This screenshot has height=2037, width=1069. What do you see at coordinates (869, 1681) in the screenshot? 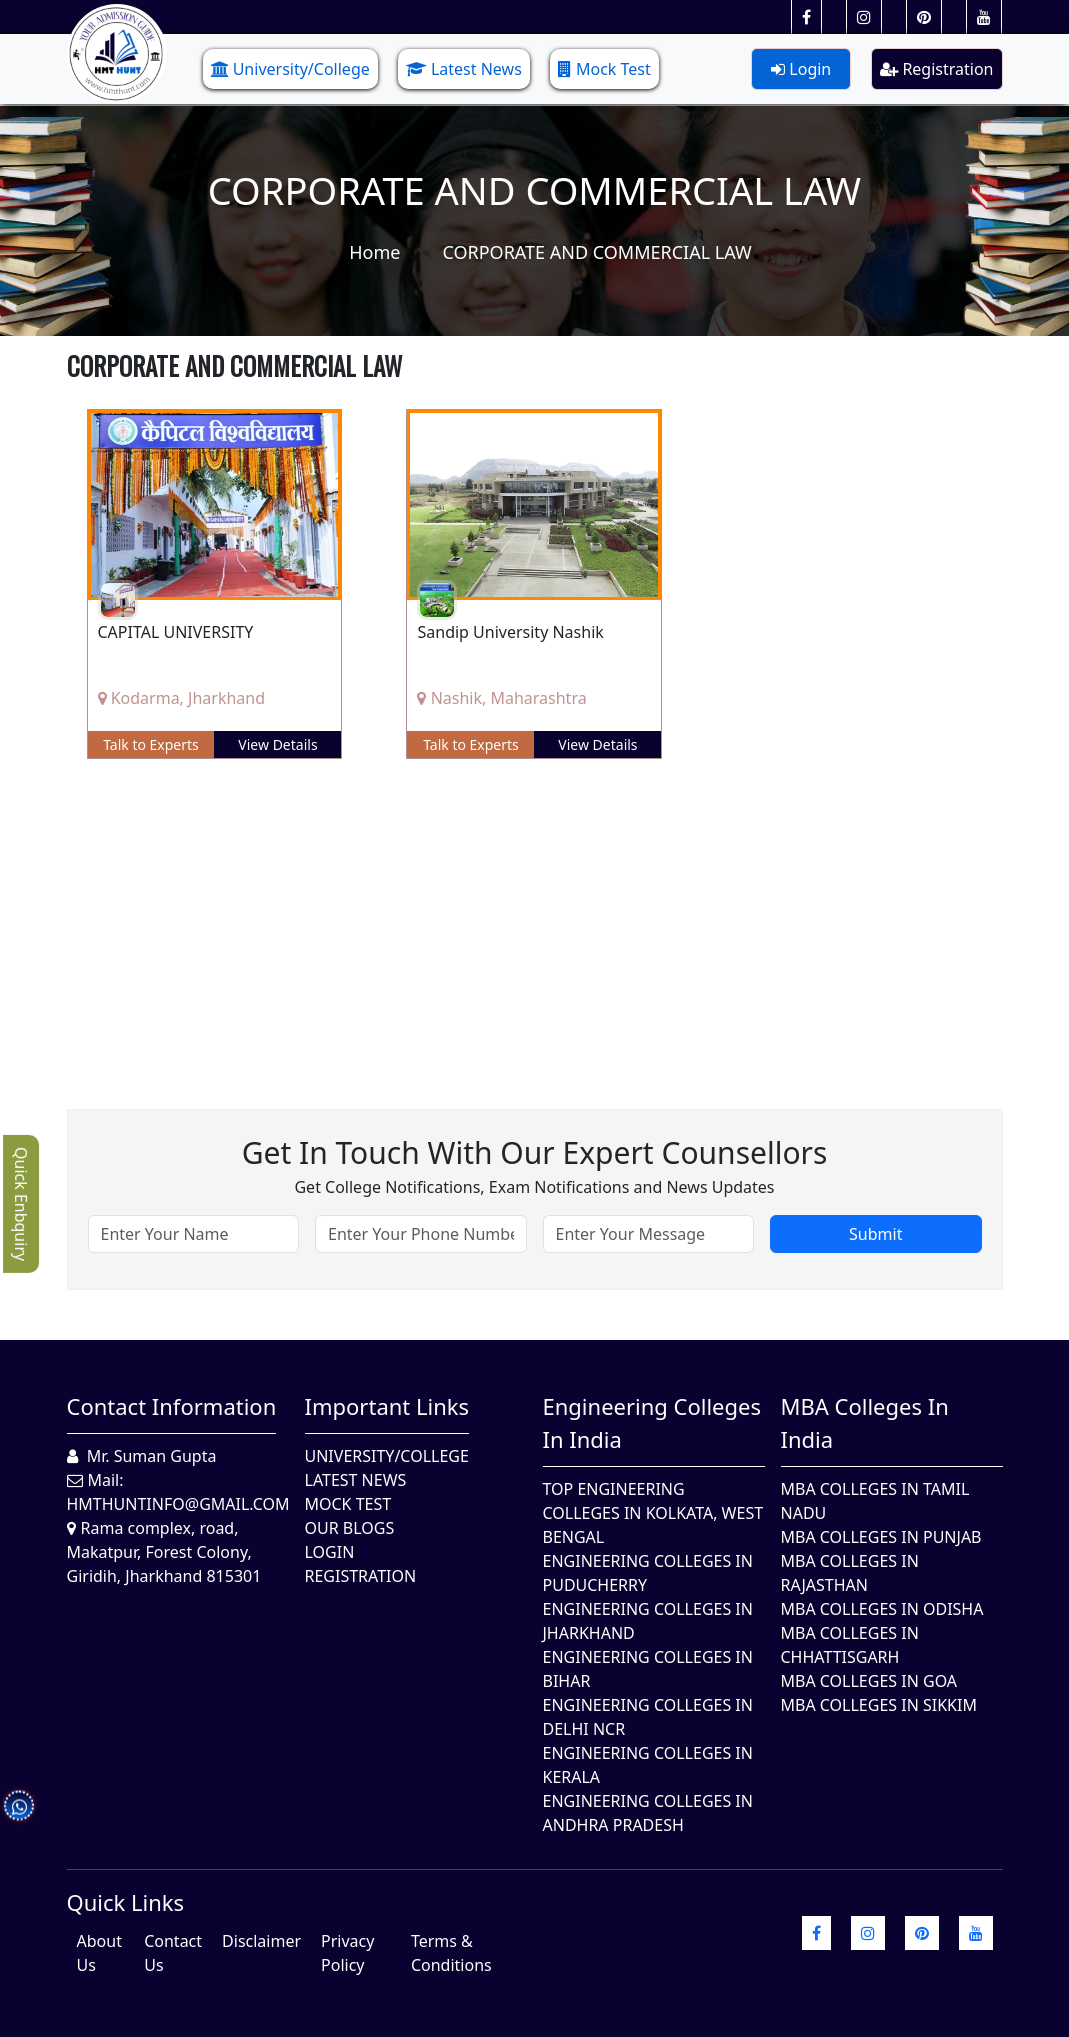
I see `MBA Colleges in Goa` at bounding box center [869, 1681].